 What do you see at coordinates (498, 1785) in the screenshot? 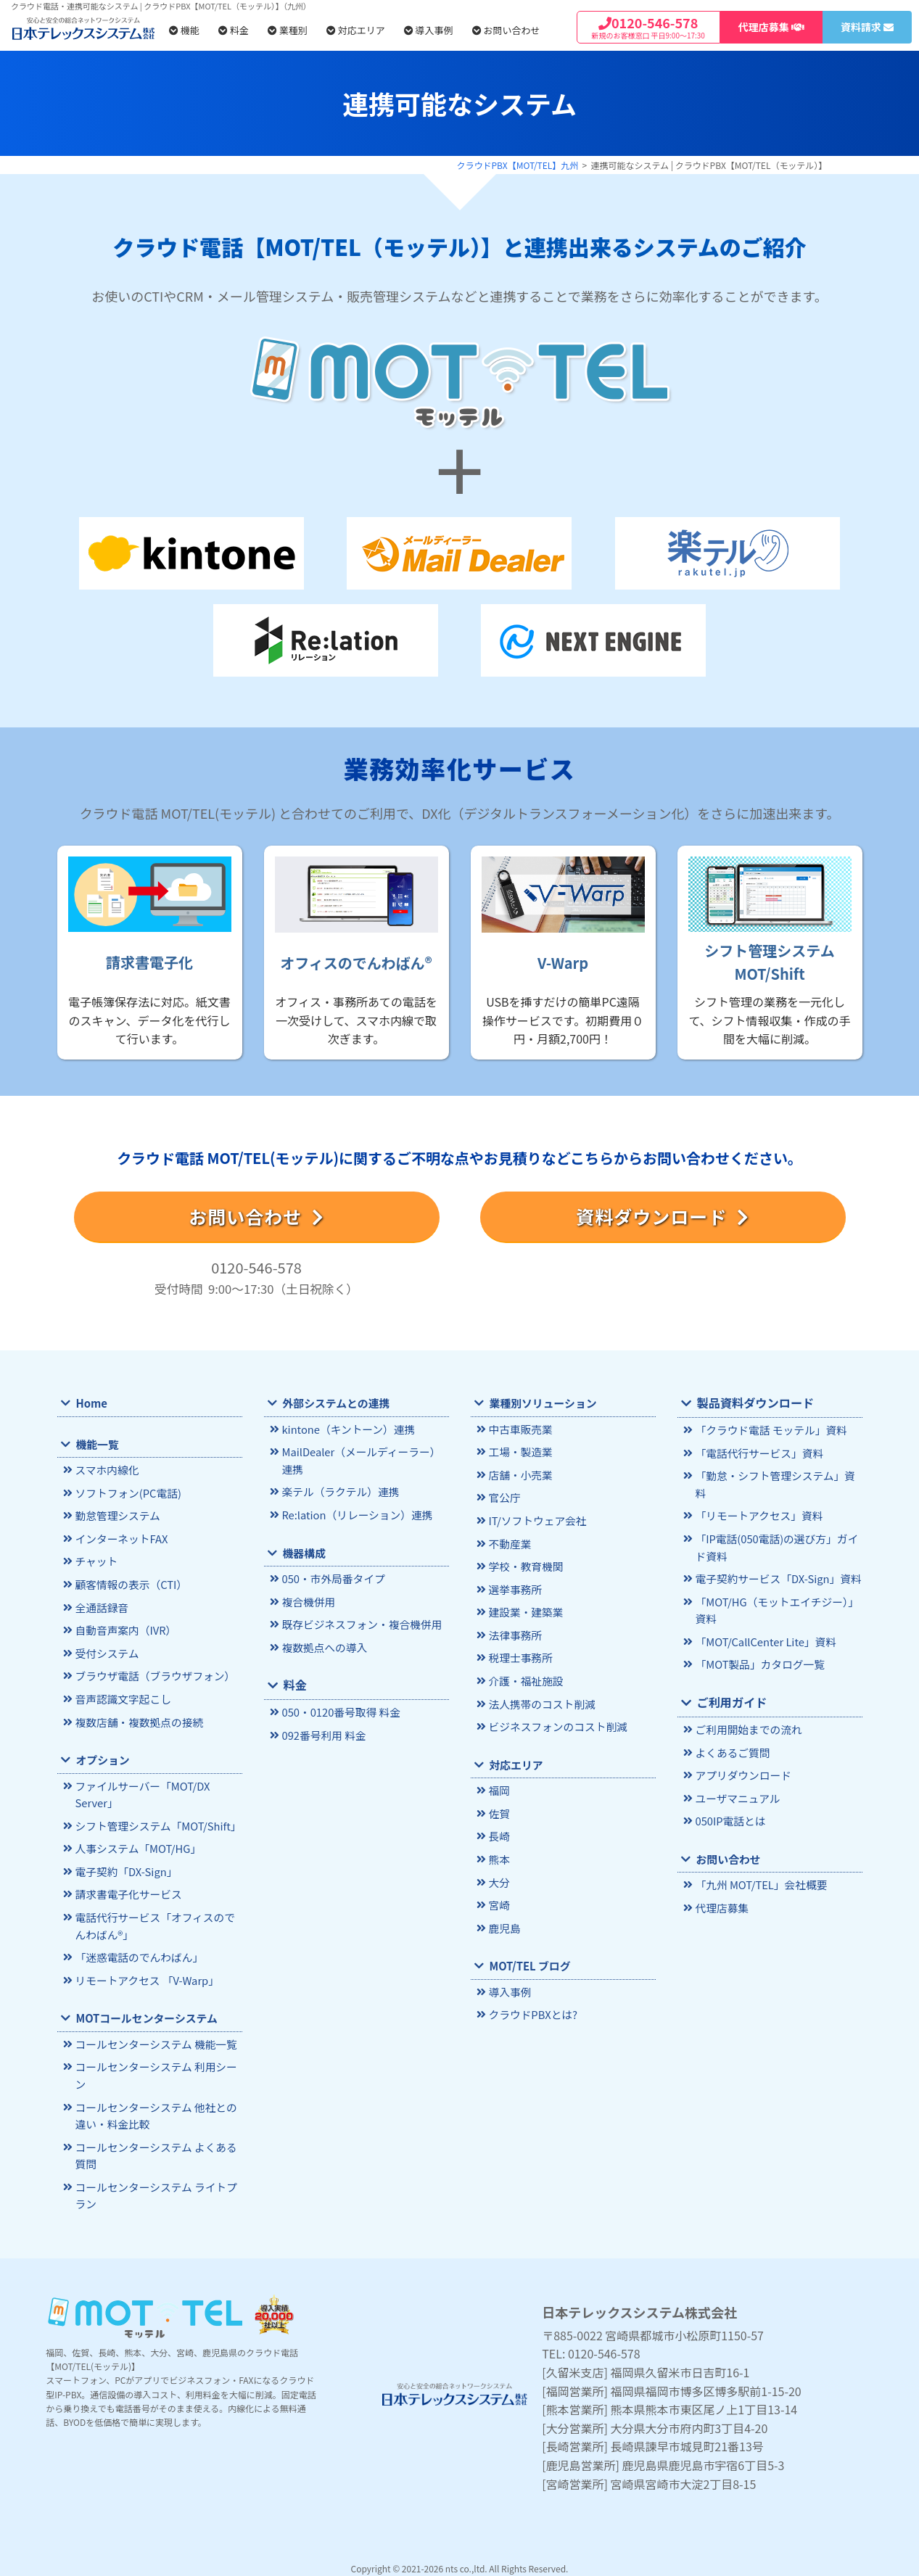
I see `福岡` at bounding box center [498, 1785].